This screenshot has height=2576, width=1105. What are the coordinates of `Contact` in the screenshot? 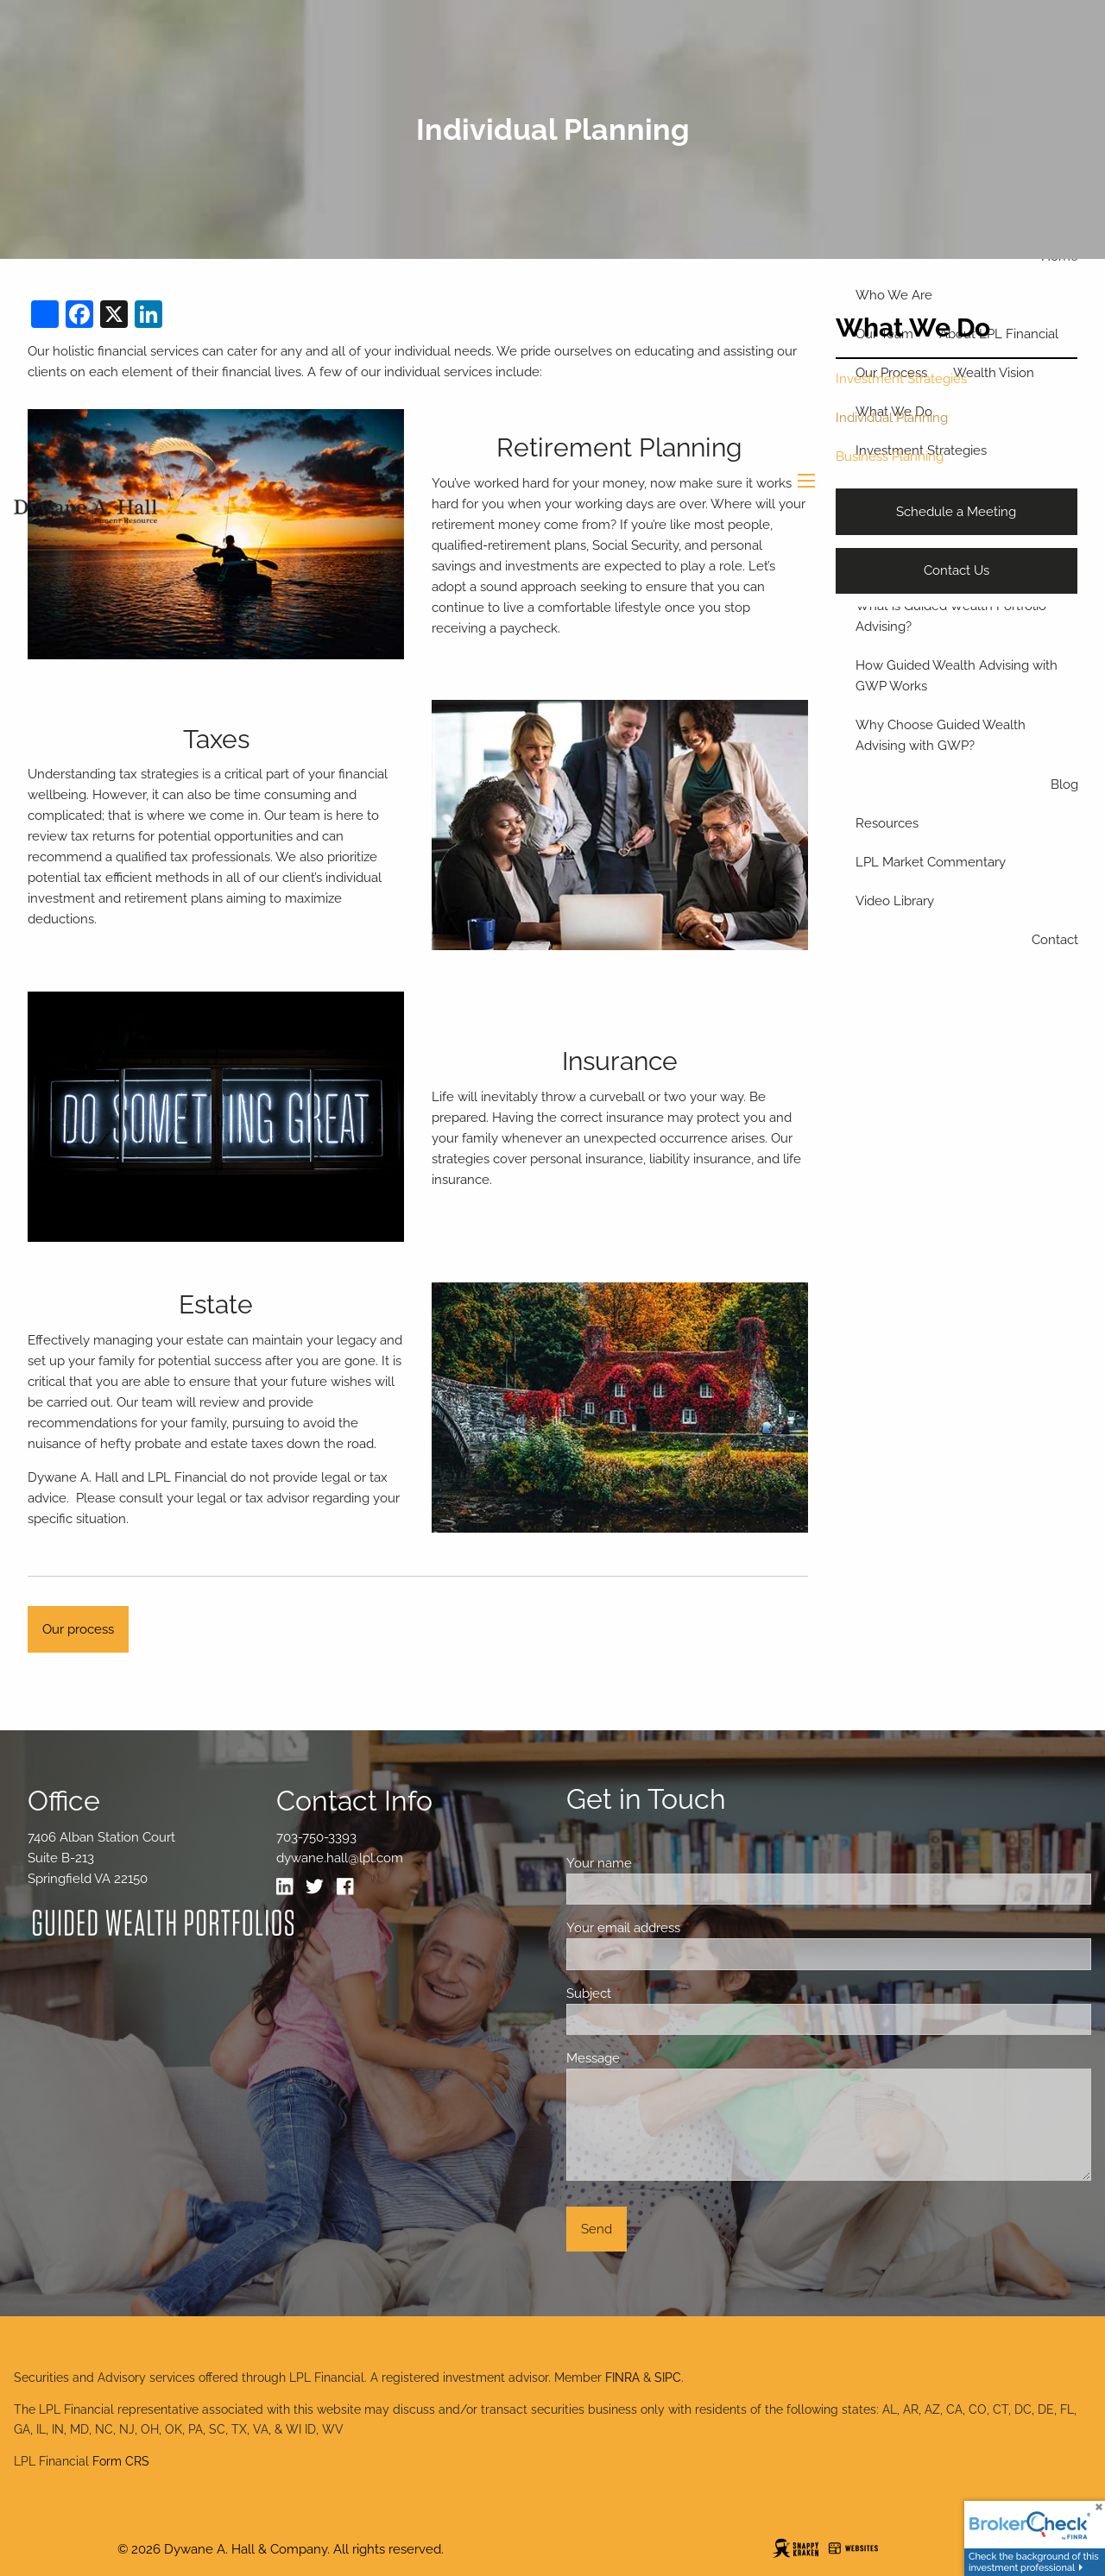 It's located at (1055, 940).